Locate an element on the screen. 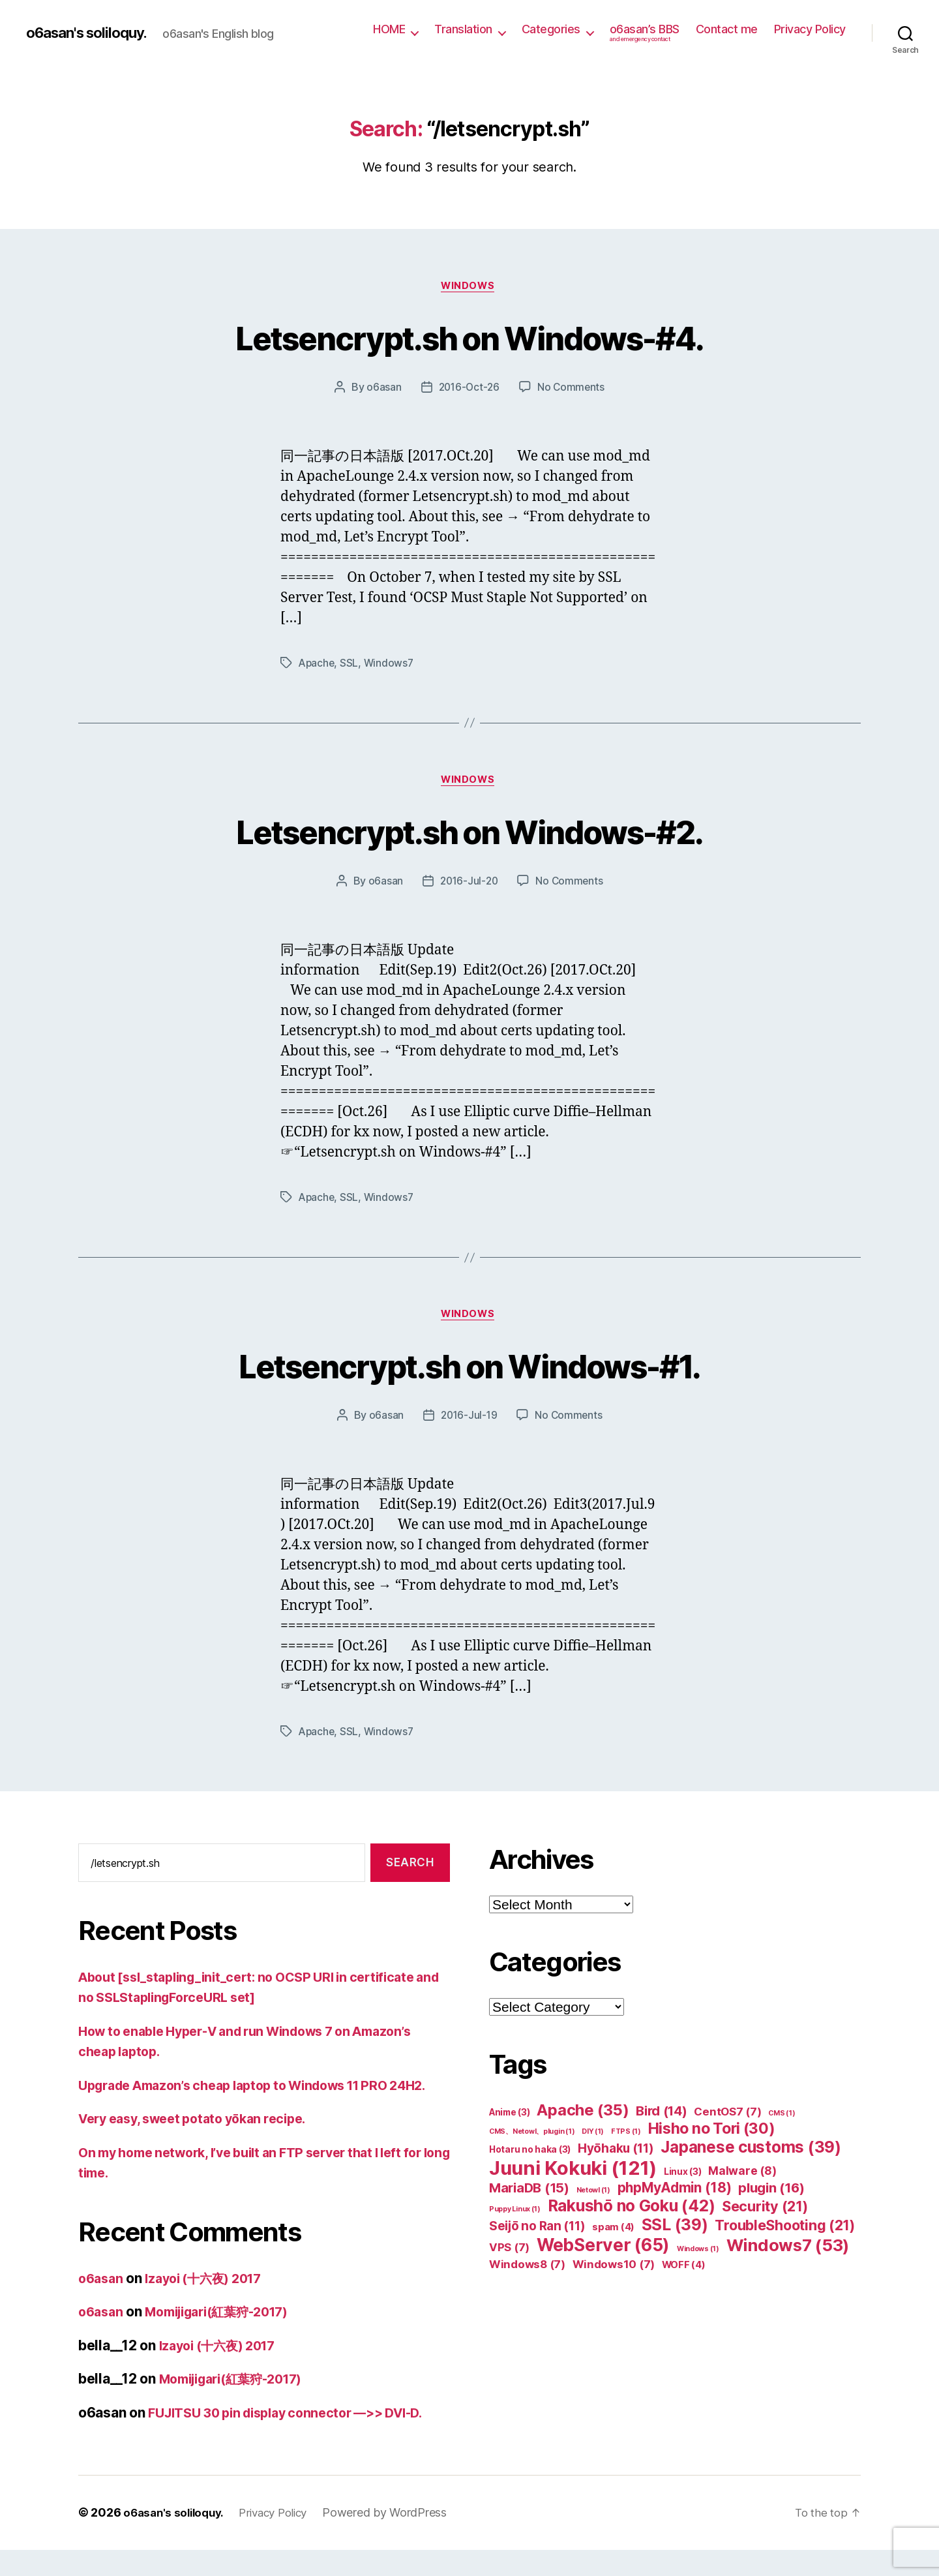 The width and height of the screenshot is (939, 2576). CentOS7 [CentOS7 (7 items)] is located at coordinates (727, 2118).